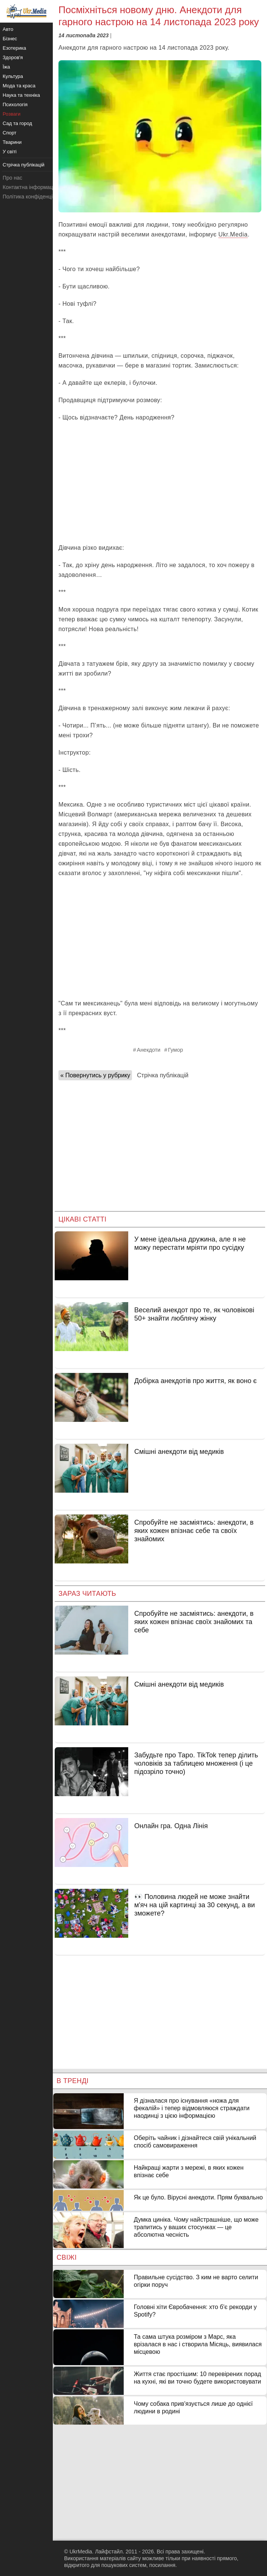 This screenshot has width=267, height=2576. I want to click on Езотерика, so click(14, 48).